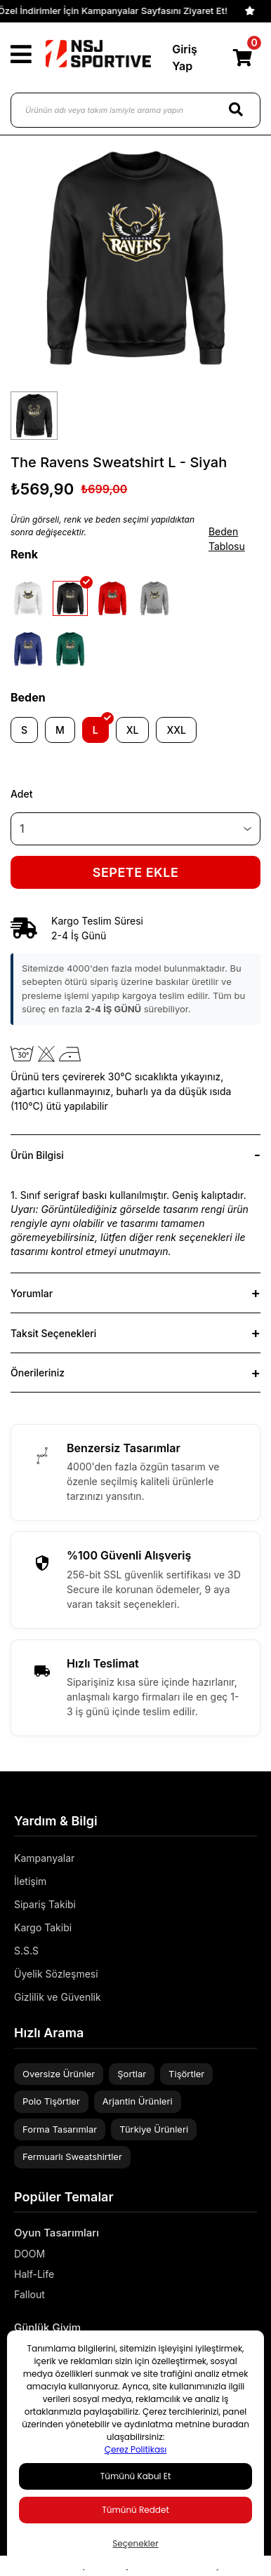  What do you see at coordinates (72, 2156) in the screenshot?
I see `Fermuarlı Sweatshirtler` at bounding box center [72, 2156].